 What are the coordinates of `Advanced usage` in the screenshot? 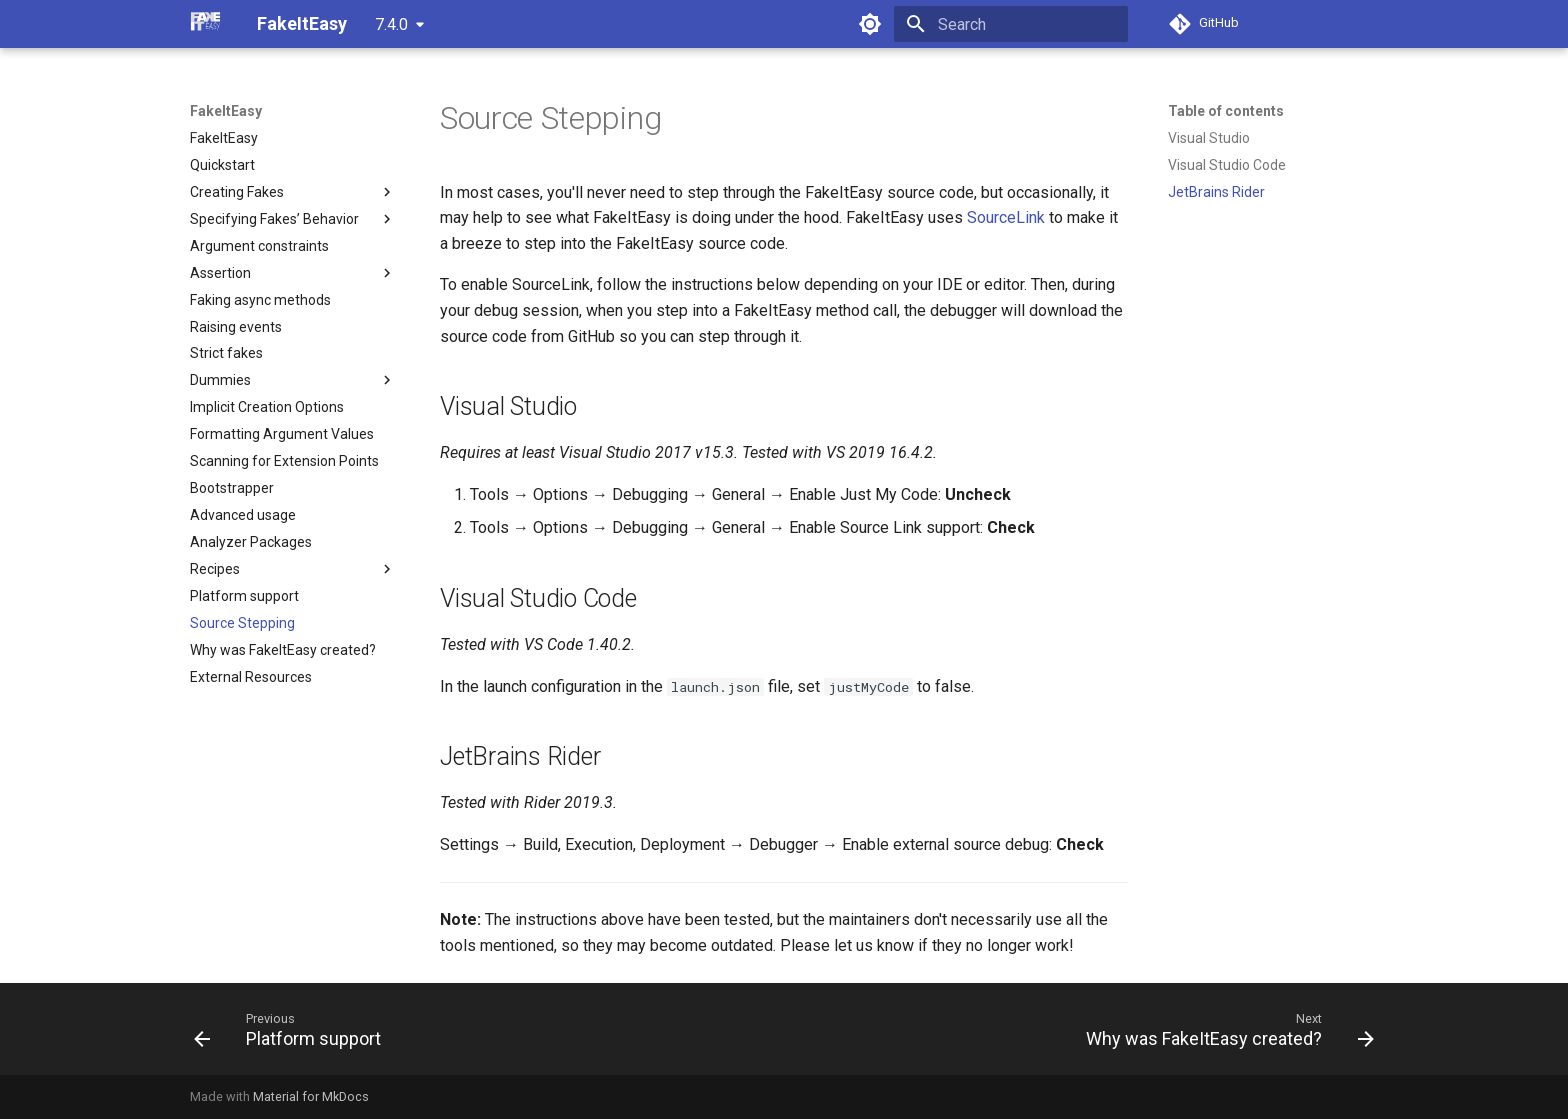 It's located at (243, 515).